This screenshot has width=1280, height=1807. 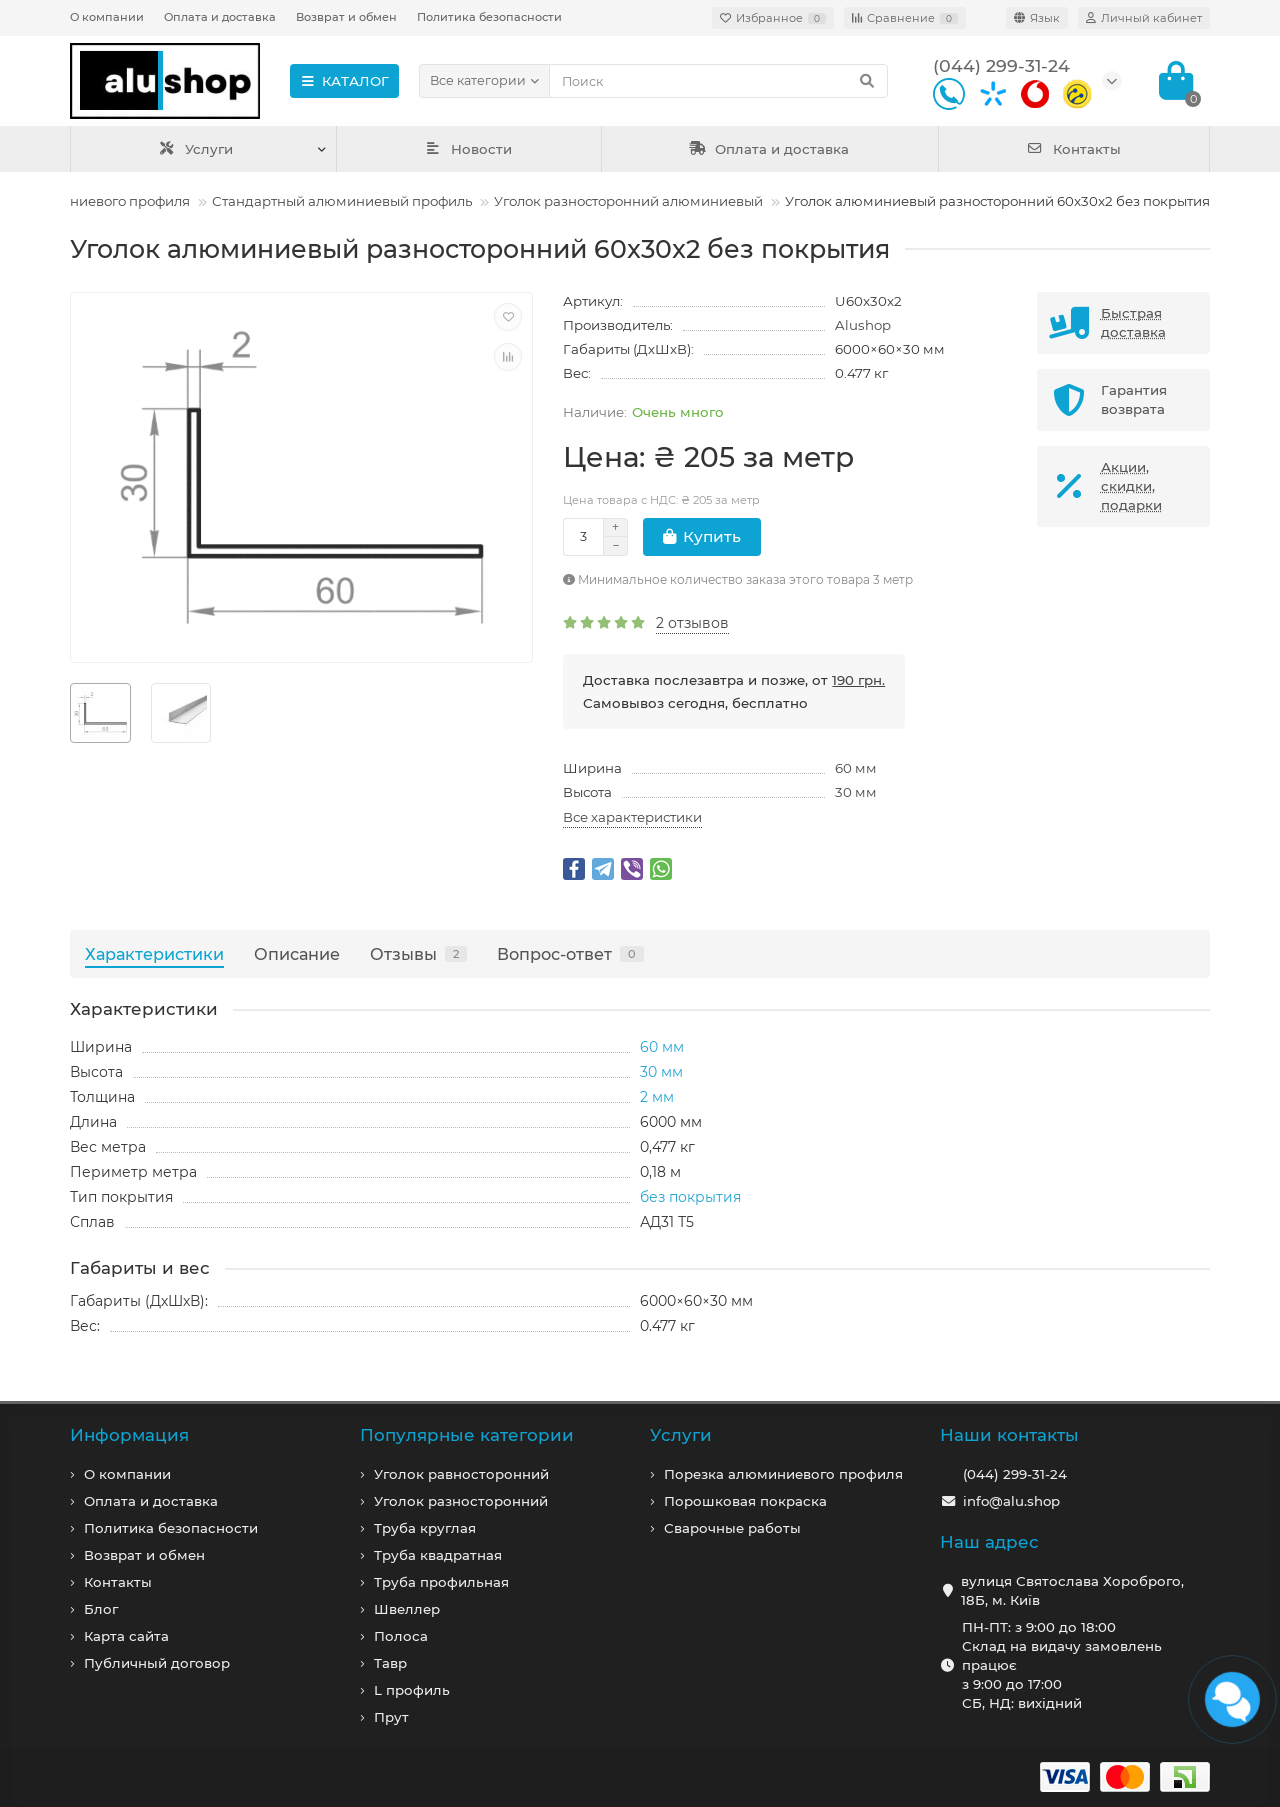 What do you see at coordinates (461, 1474) in the screenshot?
I see `Уголок равносторонний` at bounding box center [461, 1474].